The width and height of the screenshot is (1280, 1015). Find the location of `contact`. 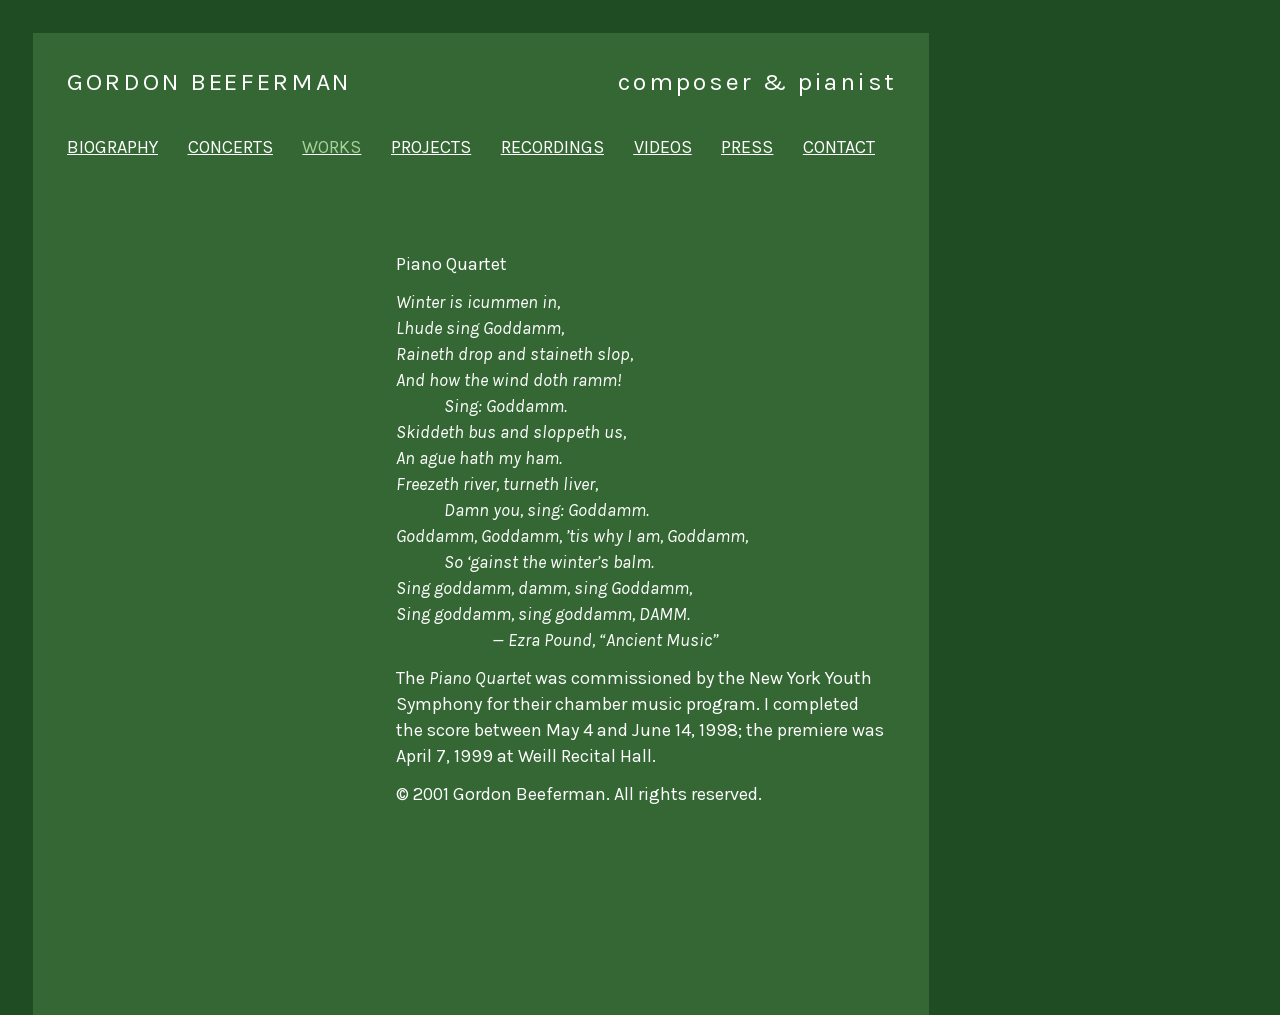

contact is located at coordinates (839, 147).